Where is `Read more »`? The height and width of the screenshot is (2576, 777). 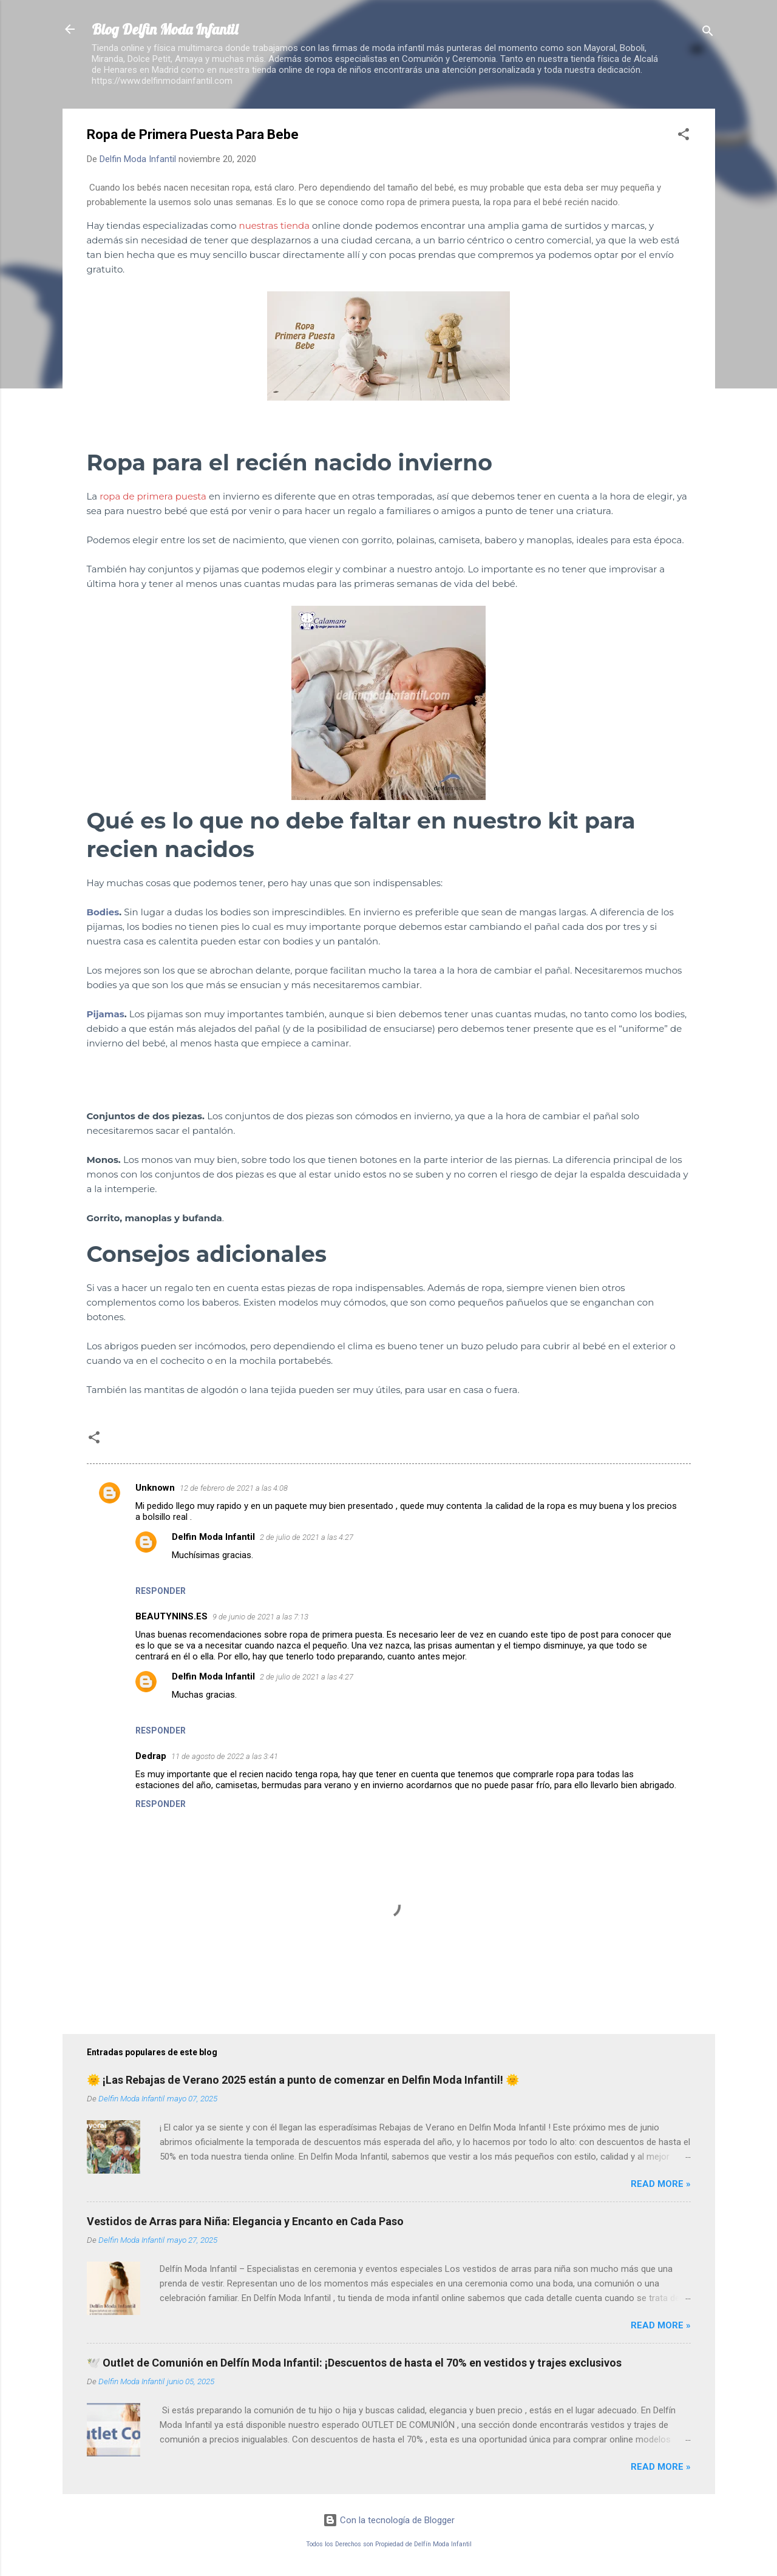
Read more » is located at coordinates (661, 2183).